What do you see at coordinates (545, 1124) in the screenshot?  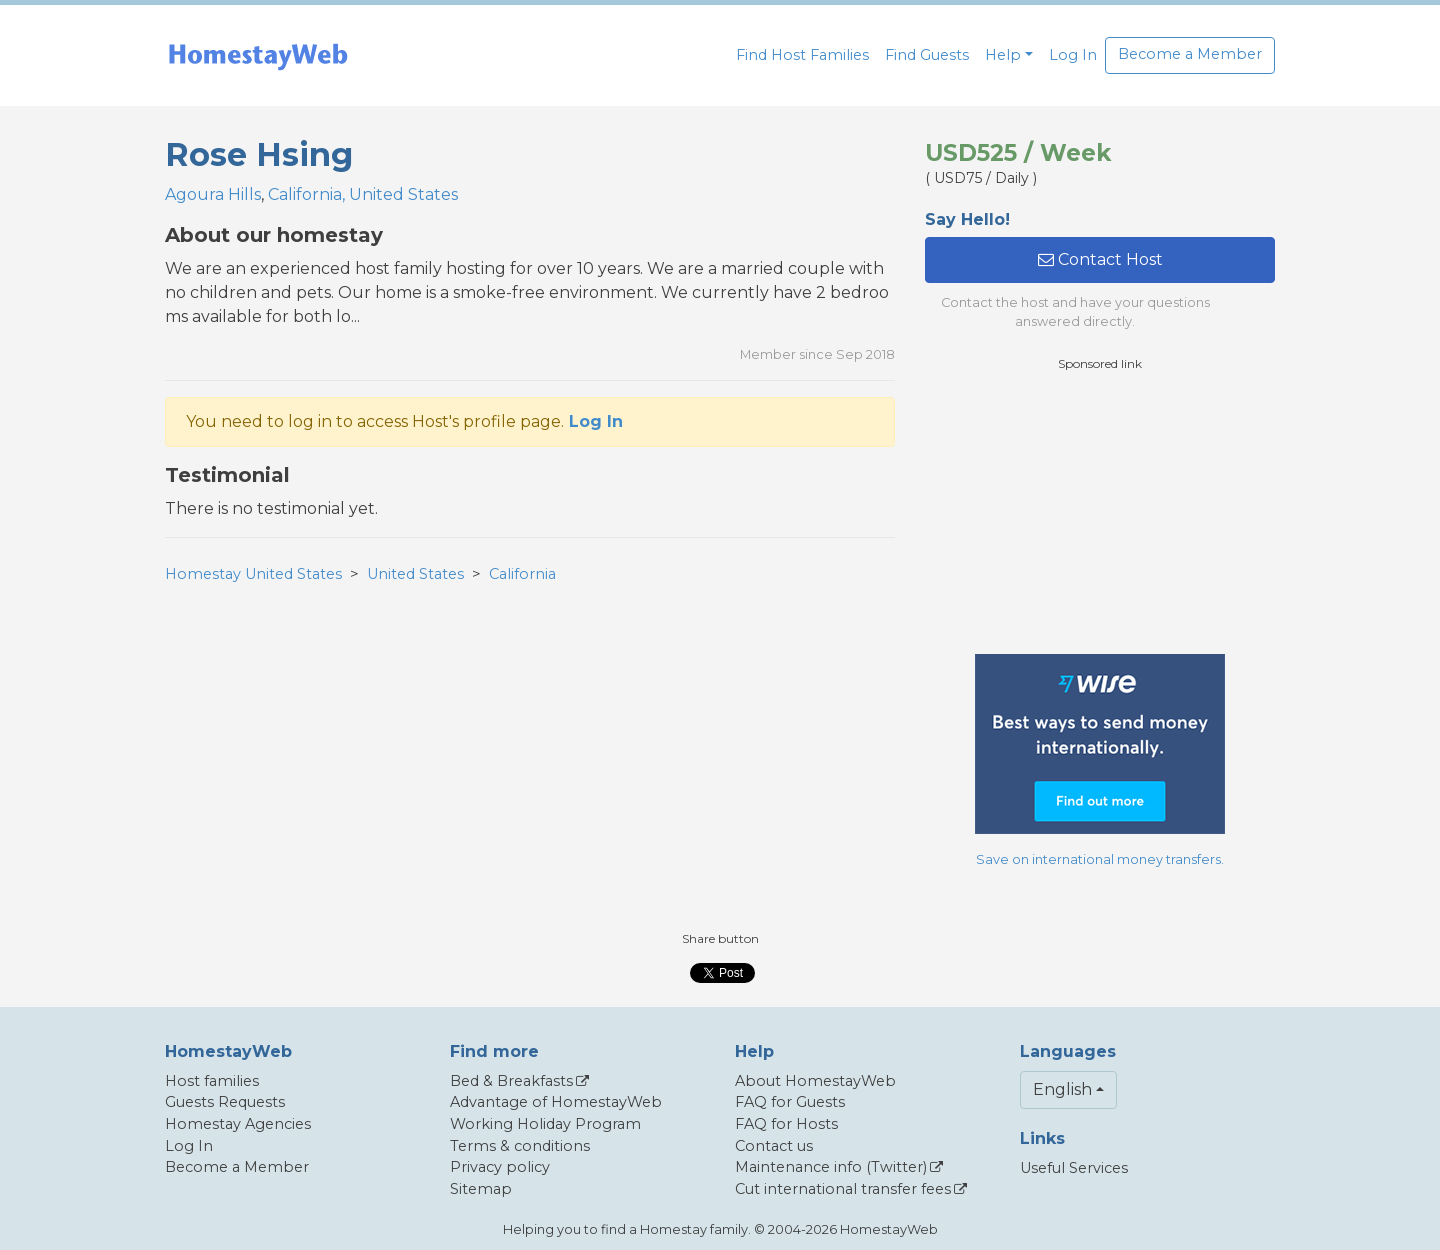 I see `Working Holiday Program` at bounding box center [545, 1124].